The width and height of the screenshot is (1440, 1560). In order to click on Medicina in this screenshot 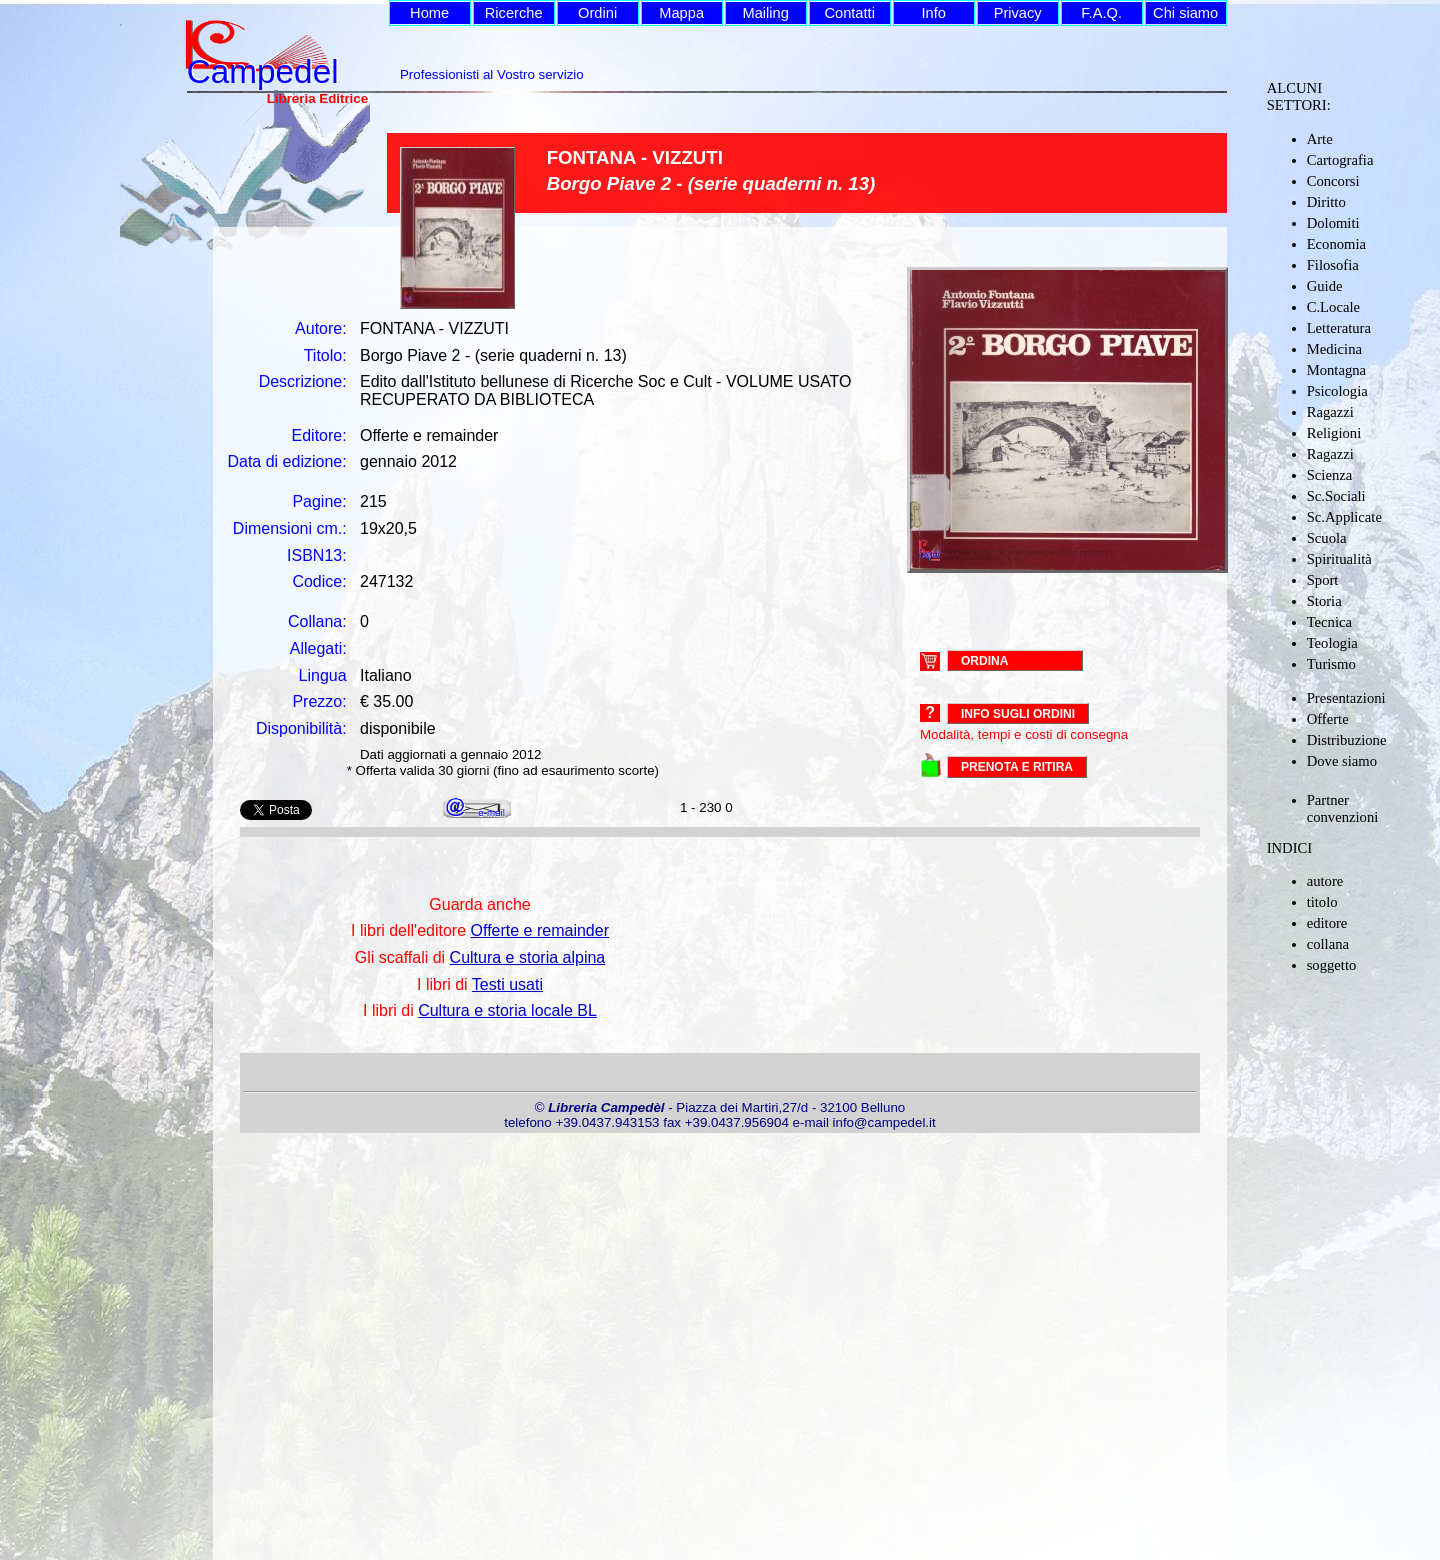, I will do `click(1334, 349)`.